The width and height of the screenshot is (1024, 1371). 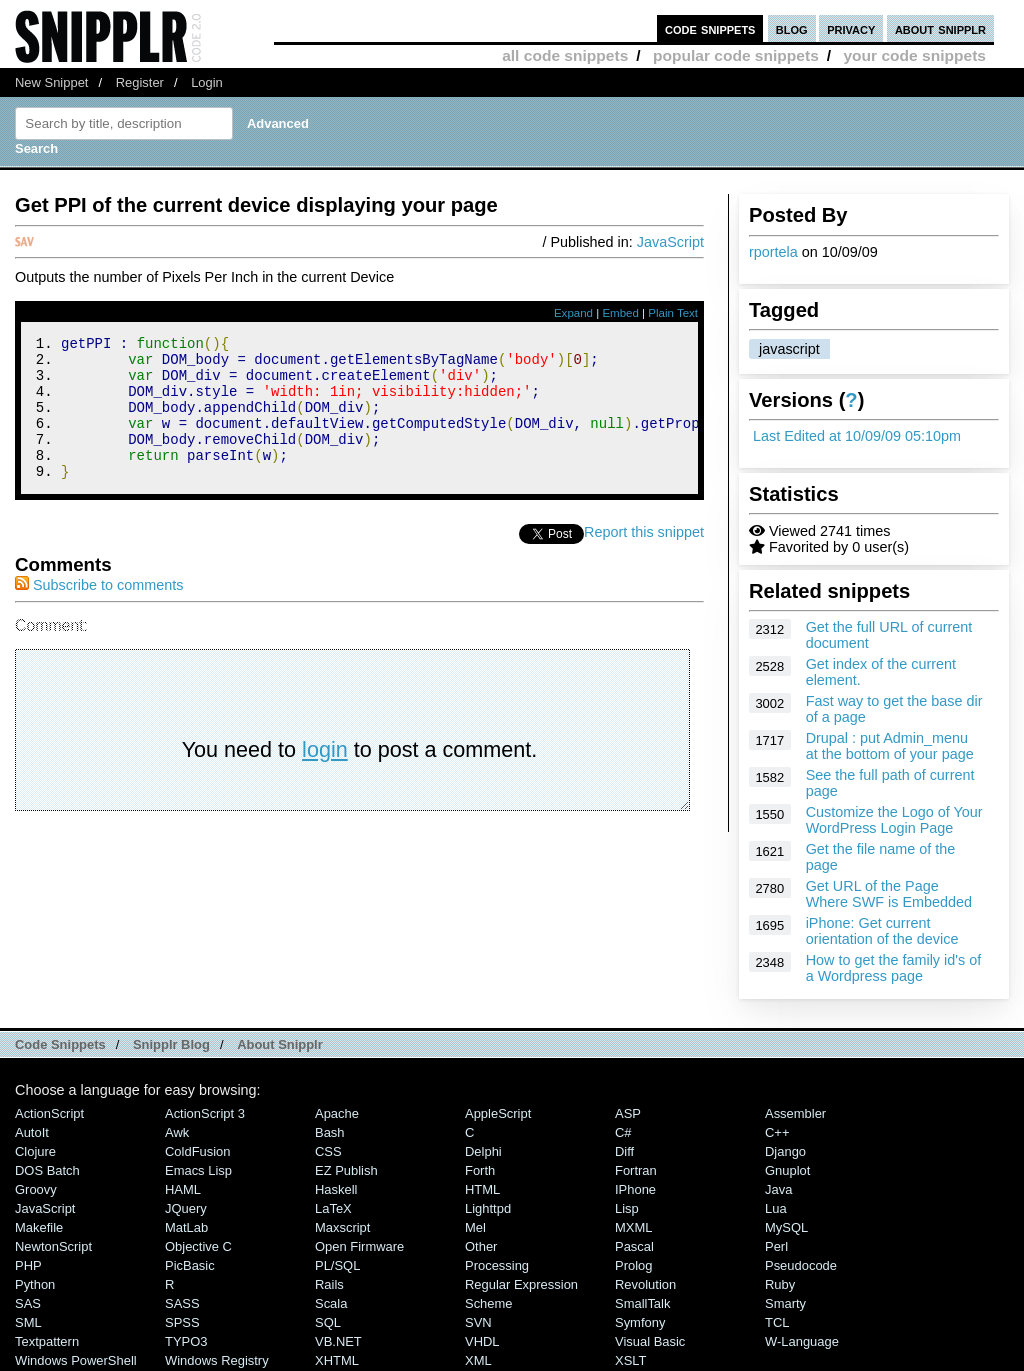 What do you see at coordinates (497, 1265) in the screenshot?
I see `Processing` at bounding box center [497, 1265].